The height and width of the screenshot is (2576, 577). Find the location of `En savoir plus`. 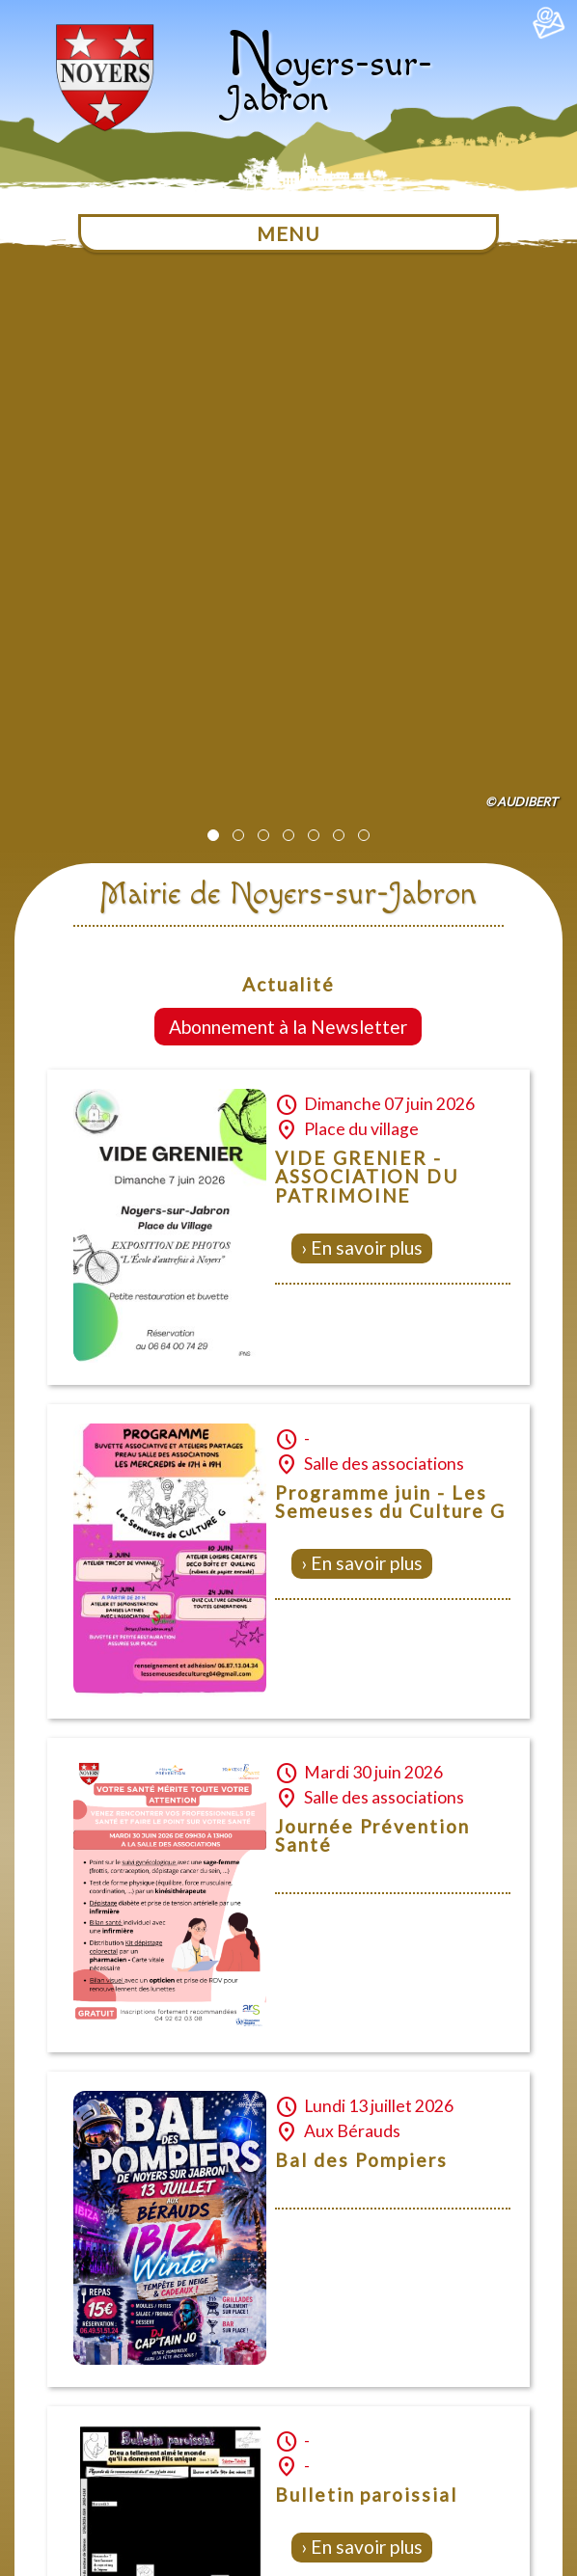

En savoir plus is located at coordinates (367, 689).